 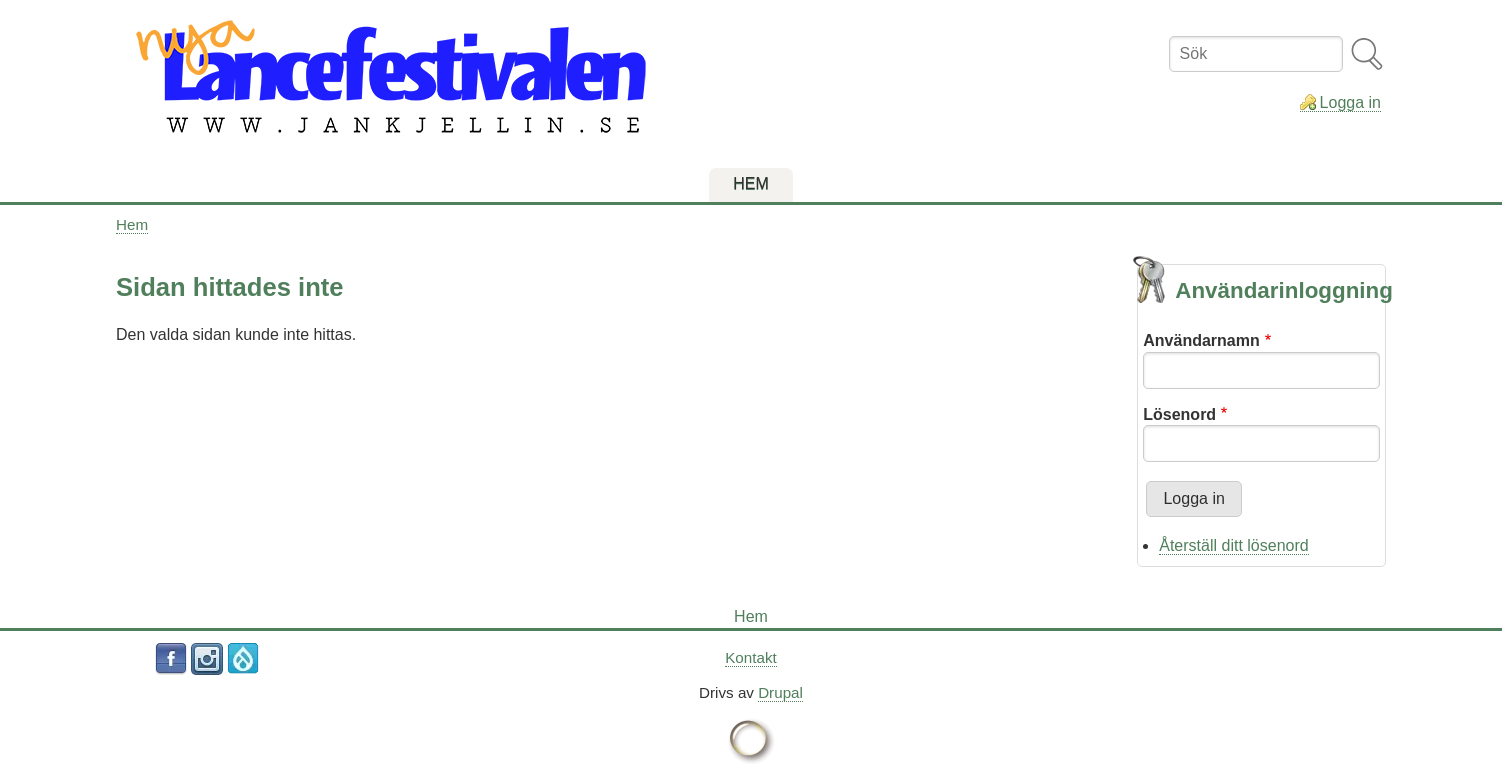 I want to click on Drupal, so click(x=780, y=692).